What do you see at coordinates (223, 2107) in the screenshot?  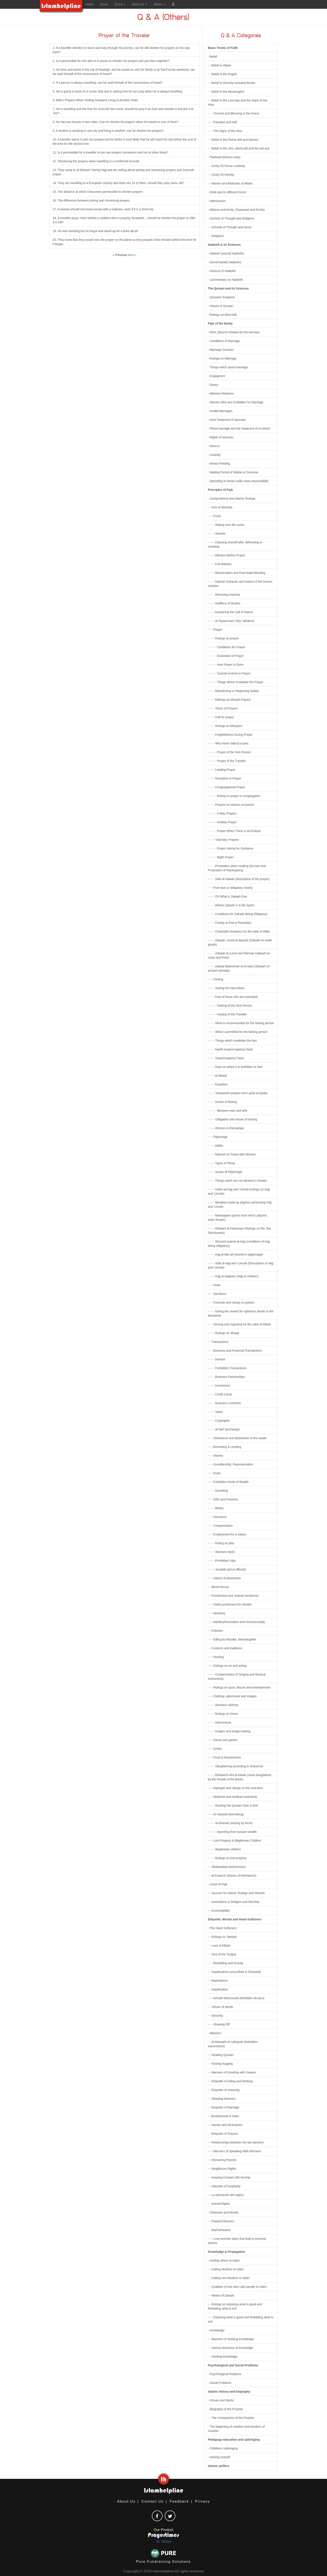 I see `- - Etiquette of Marriage` at bounding box center [223, 2107].